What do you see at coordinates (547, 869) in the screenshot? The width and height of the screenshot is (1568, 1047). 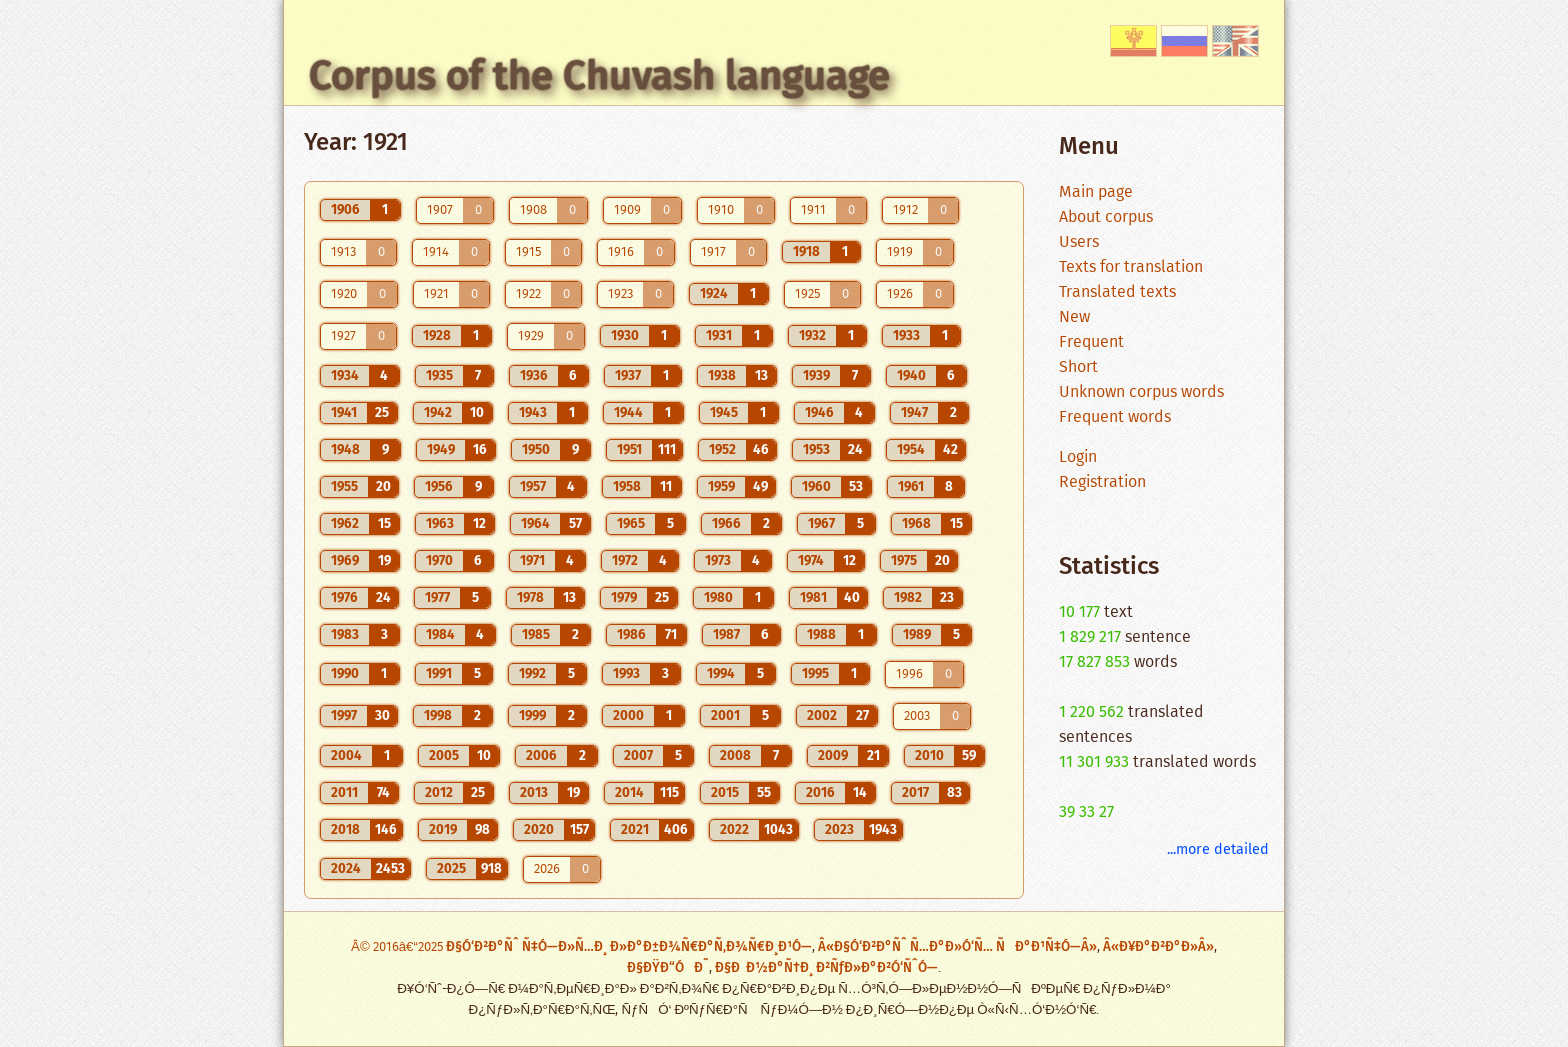 I see `2026` at bounding box center [547, 869].